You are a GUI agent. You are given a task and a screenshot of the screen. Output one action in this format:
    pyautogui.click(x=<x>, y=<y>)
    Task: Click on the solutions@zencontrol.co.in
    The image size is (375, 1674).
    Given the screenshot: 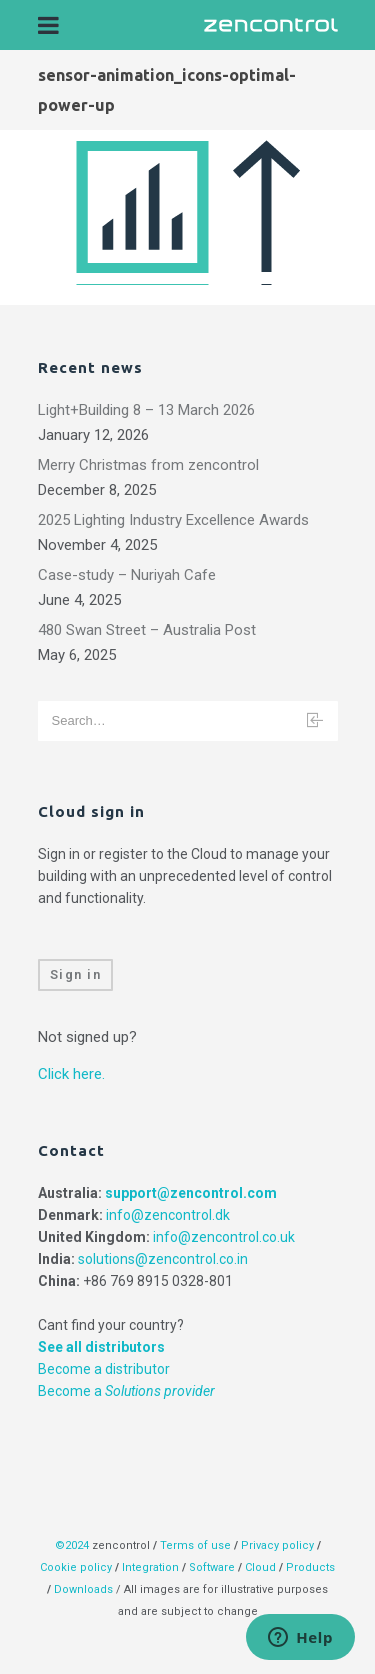 What is the action you would take?
    pyautogui.click(x=163, y=1259)
    